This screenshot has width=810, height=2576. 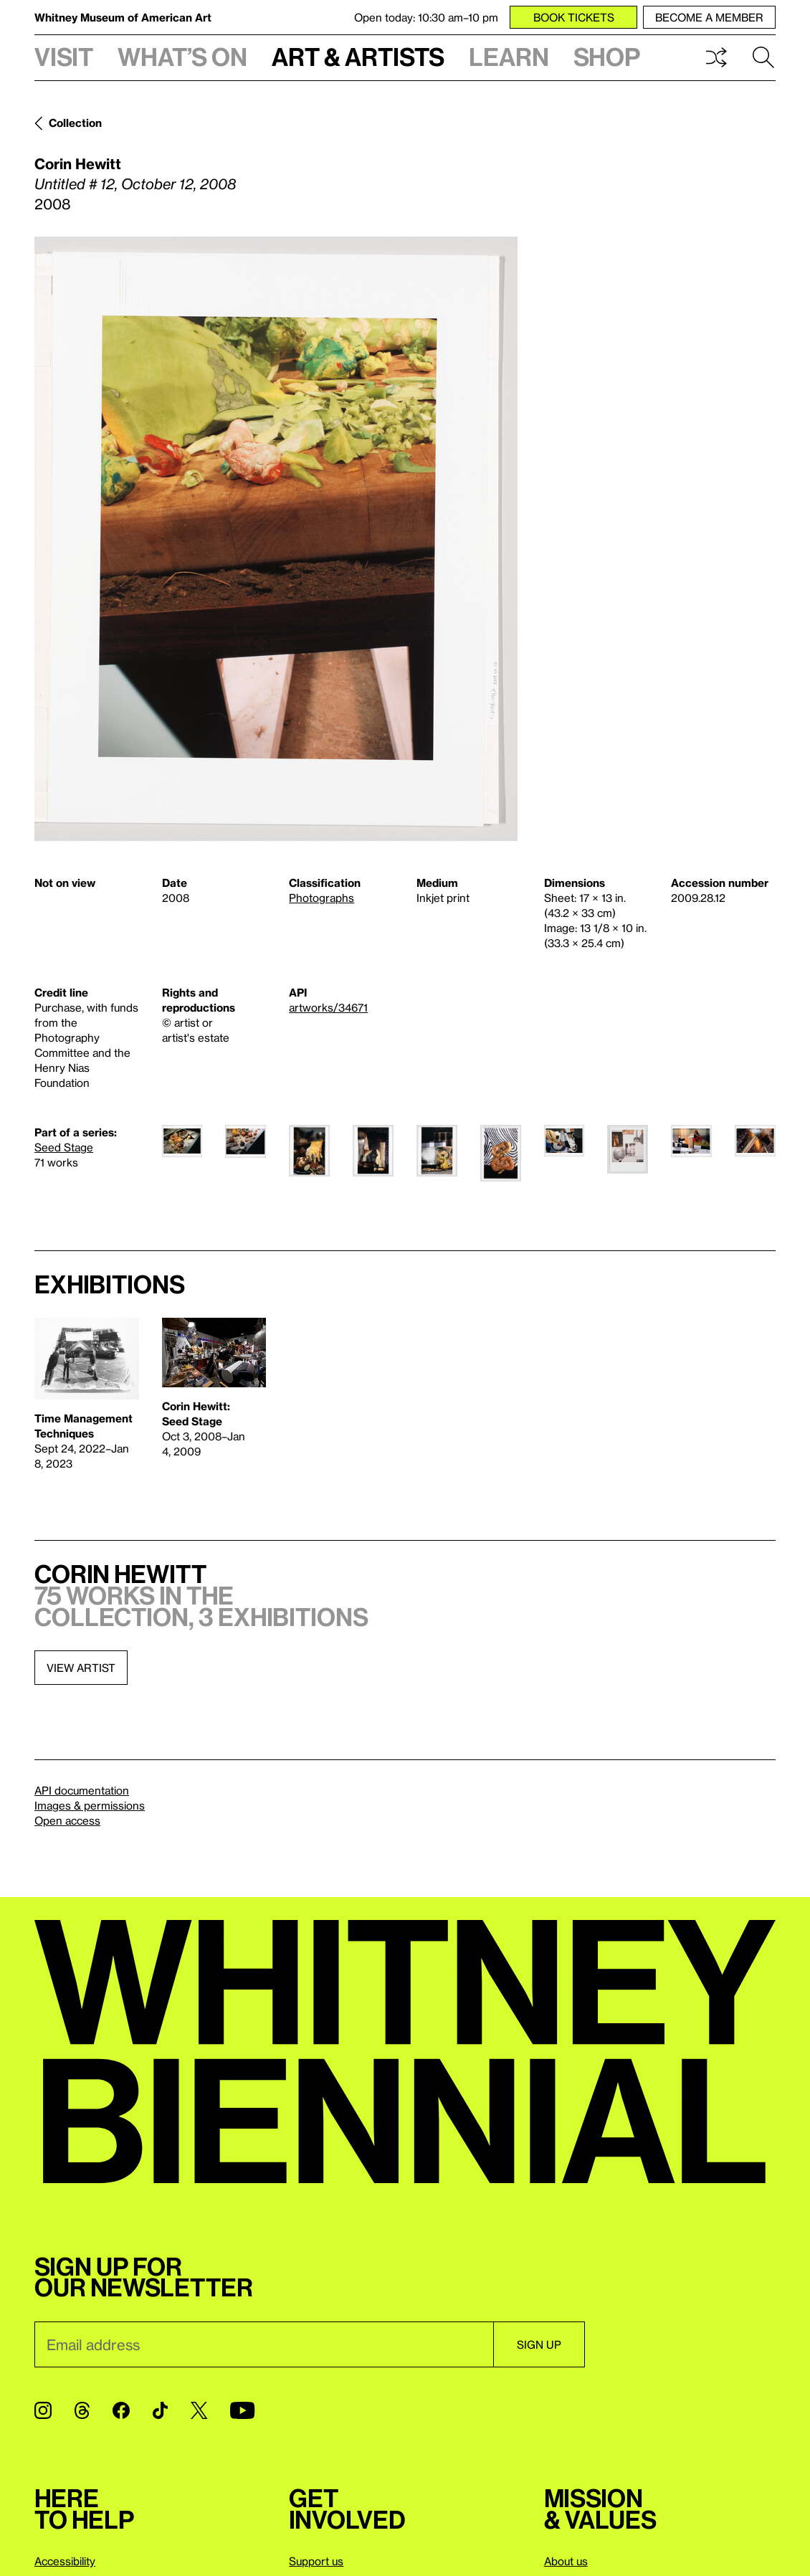 I want to click on Images & permissions, so click(x=89, y=1805).